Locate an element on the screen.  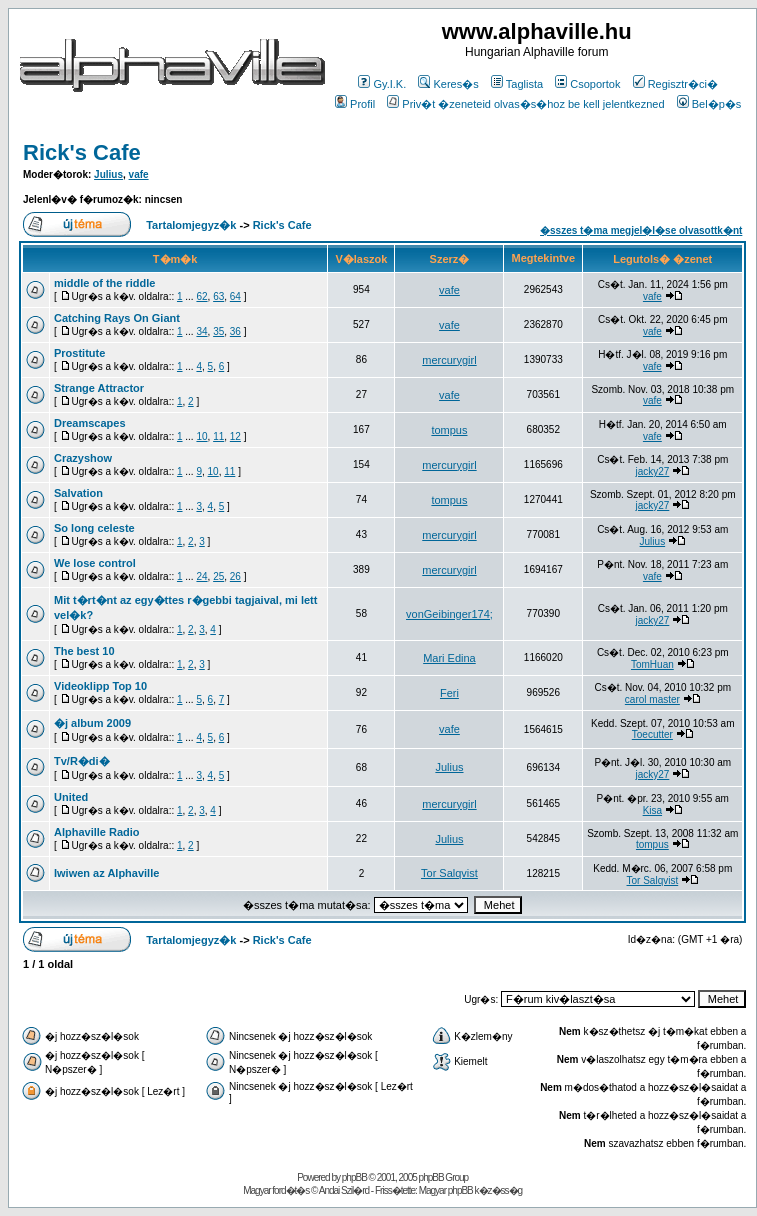
24 is located at coordinates (201, 576).